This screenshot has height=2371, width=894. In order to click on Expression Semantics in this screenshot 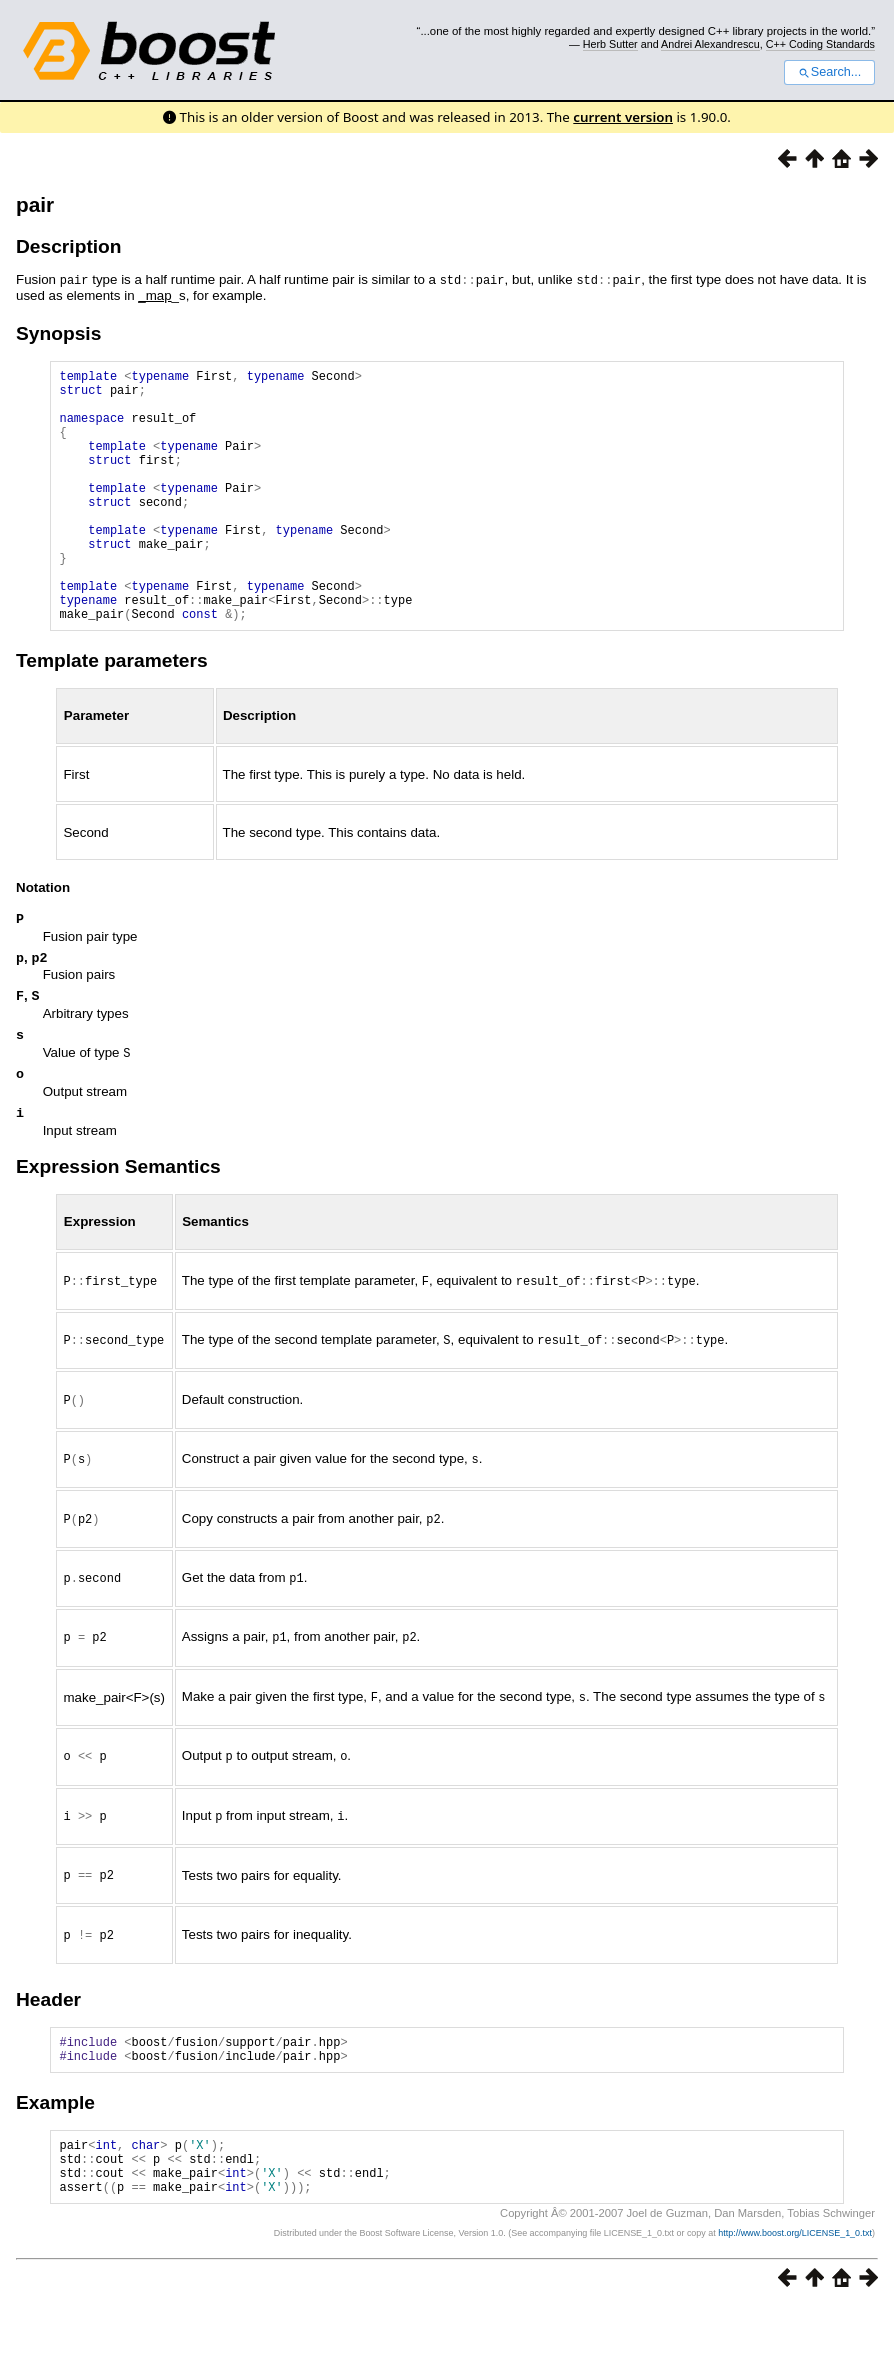, I will do `click(118, 1230)`.